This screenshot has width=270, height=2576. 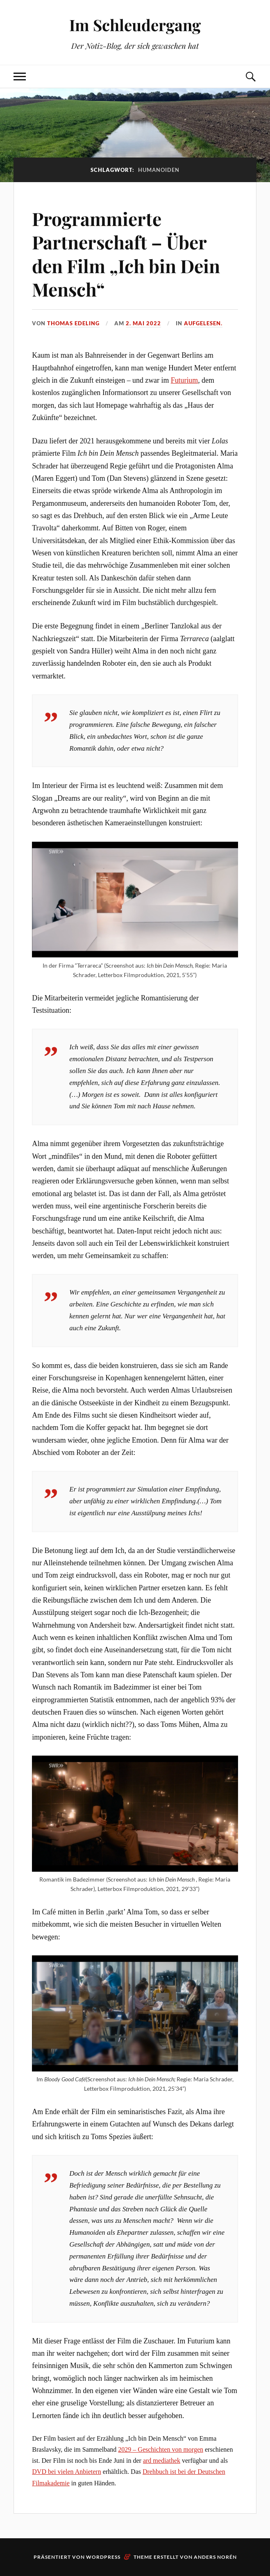 What do you see at coordinates (135, 24) in the screenshot?
I see `Im Schleudergang` at bounding box center [135, 24].